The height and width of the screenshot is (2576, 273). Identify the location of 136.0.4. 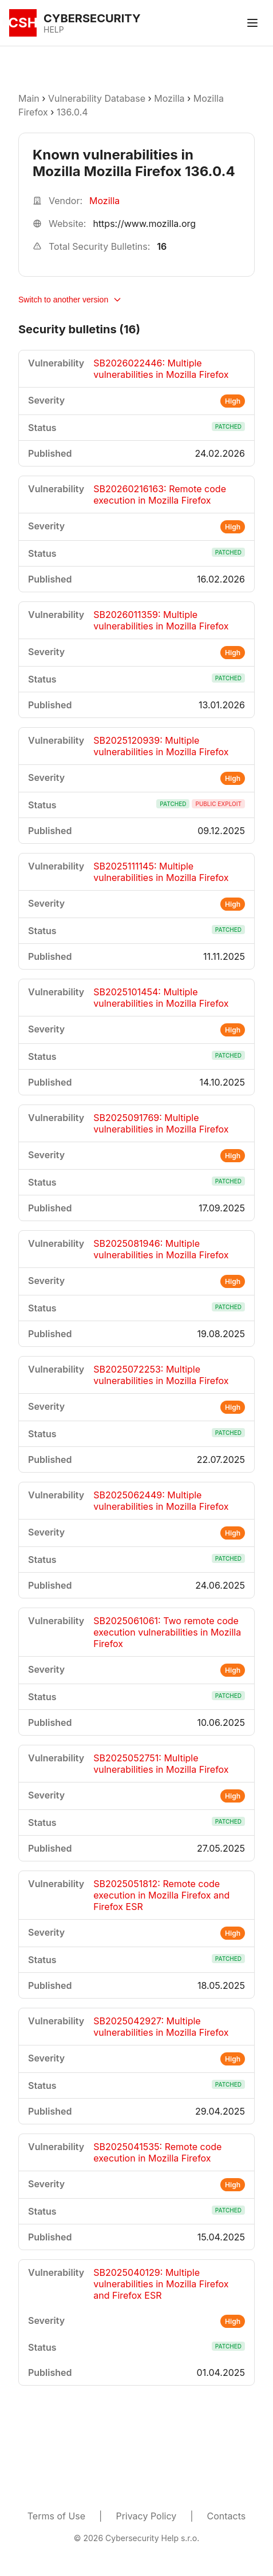
(72, 112).